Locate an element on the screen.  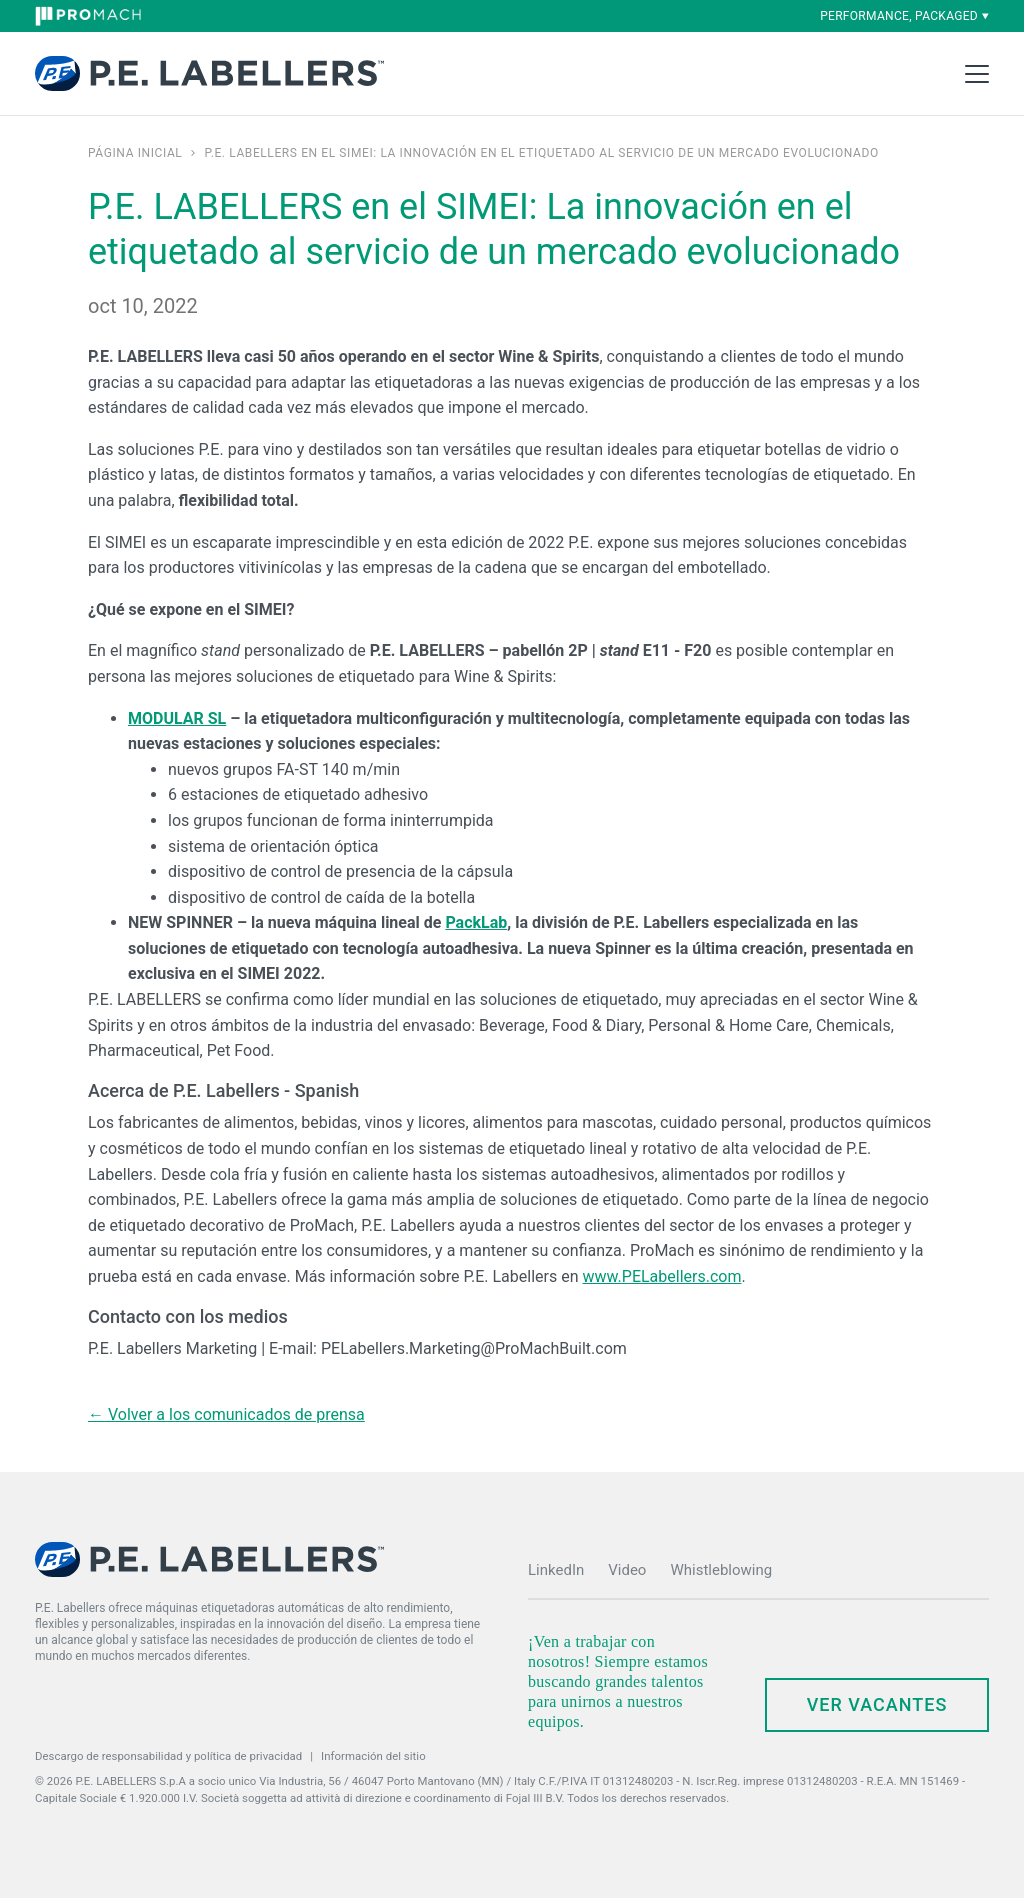
MODULAR SL is located at coordinates (177, 718).